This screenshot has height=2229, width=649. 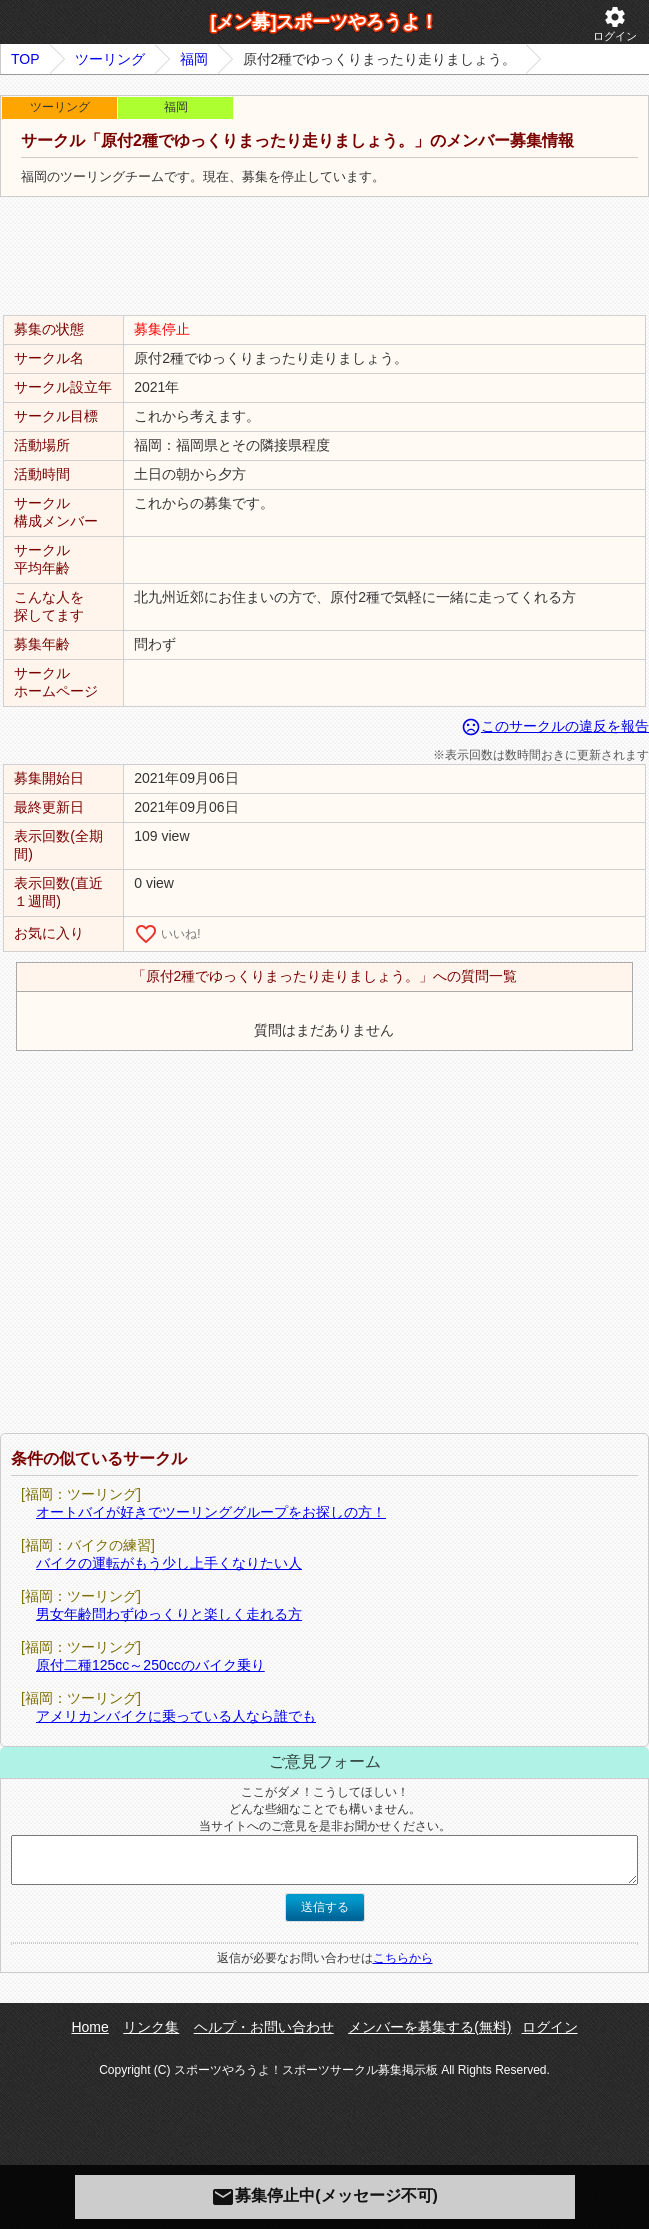 I want to click on オートバイが好きでツーリンググループをお探しの方！, so click(x=211, y=1512).